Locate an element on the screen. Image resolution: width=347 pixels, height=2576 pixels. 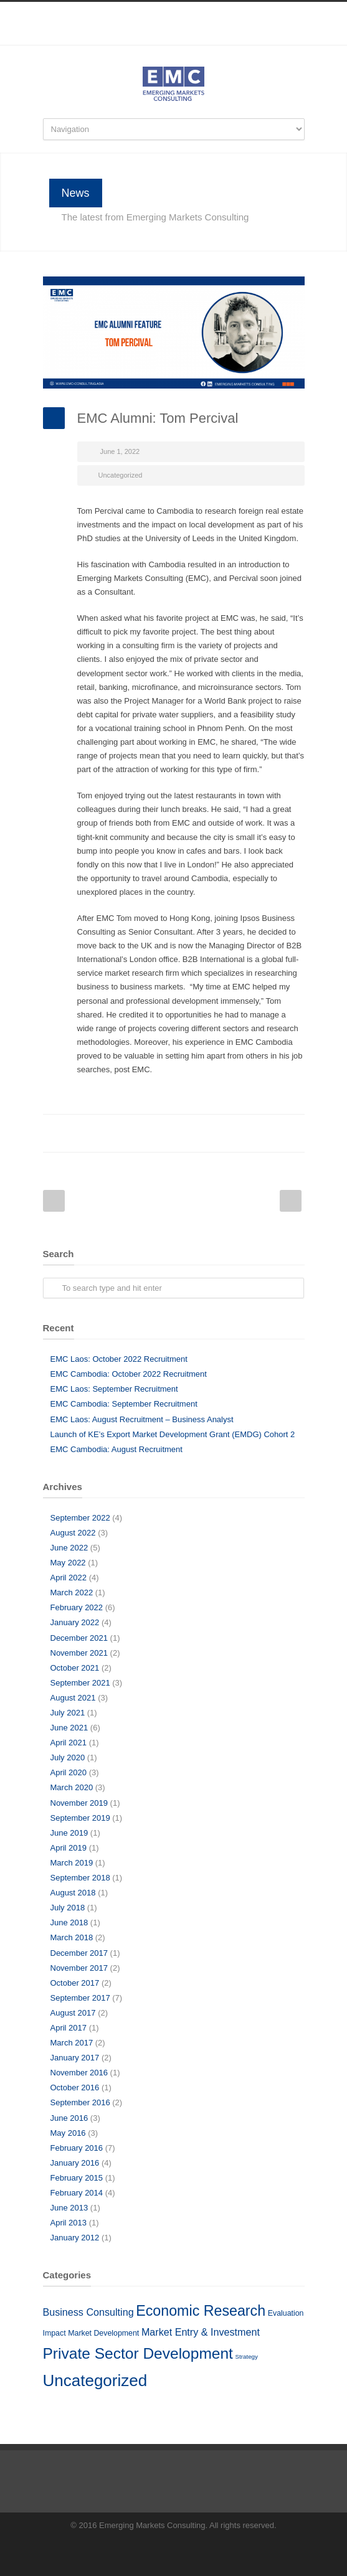
February 2014 is located at coordinates (76, 2192).